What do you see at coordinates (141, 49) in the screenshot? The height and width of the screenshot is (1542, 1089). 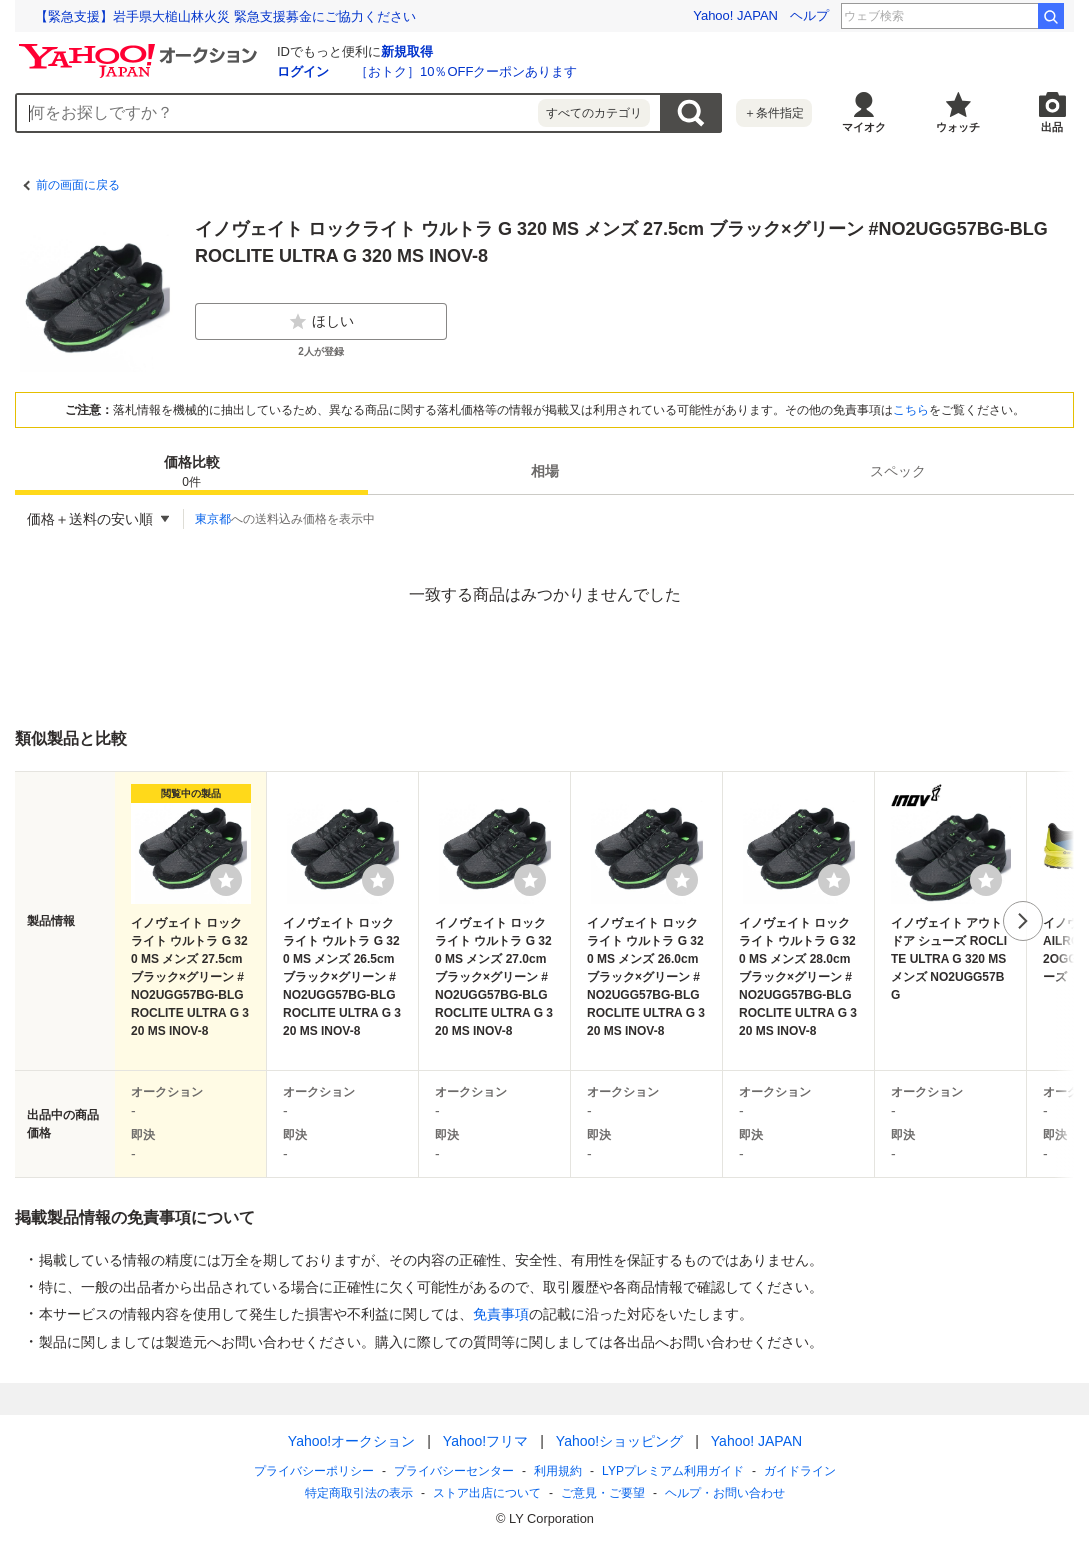 I see `[Yahoo!オークション]` at bounding box center [141, 49].